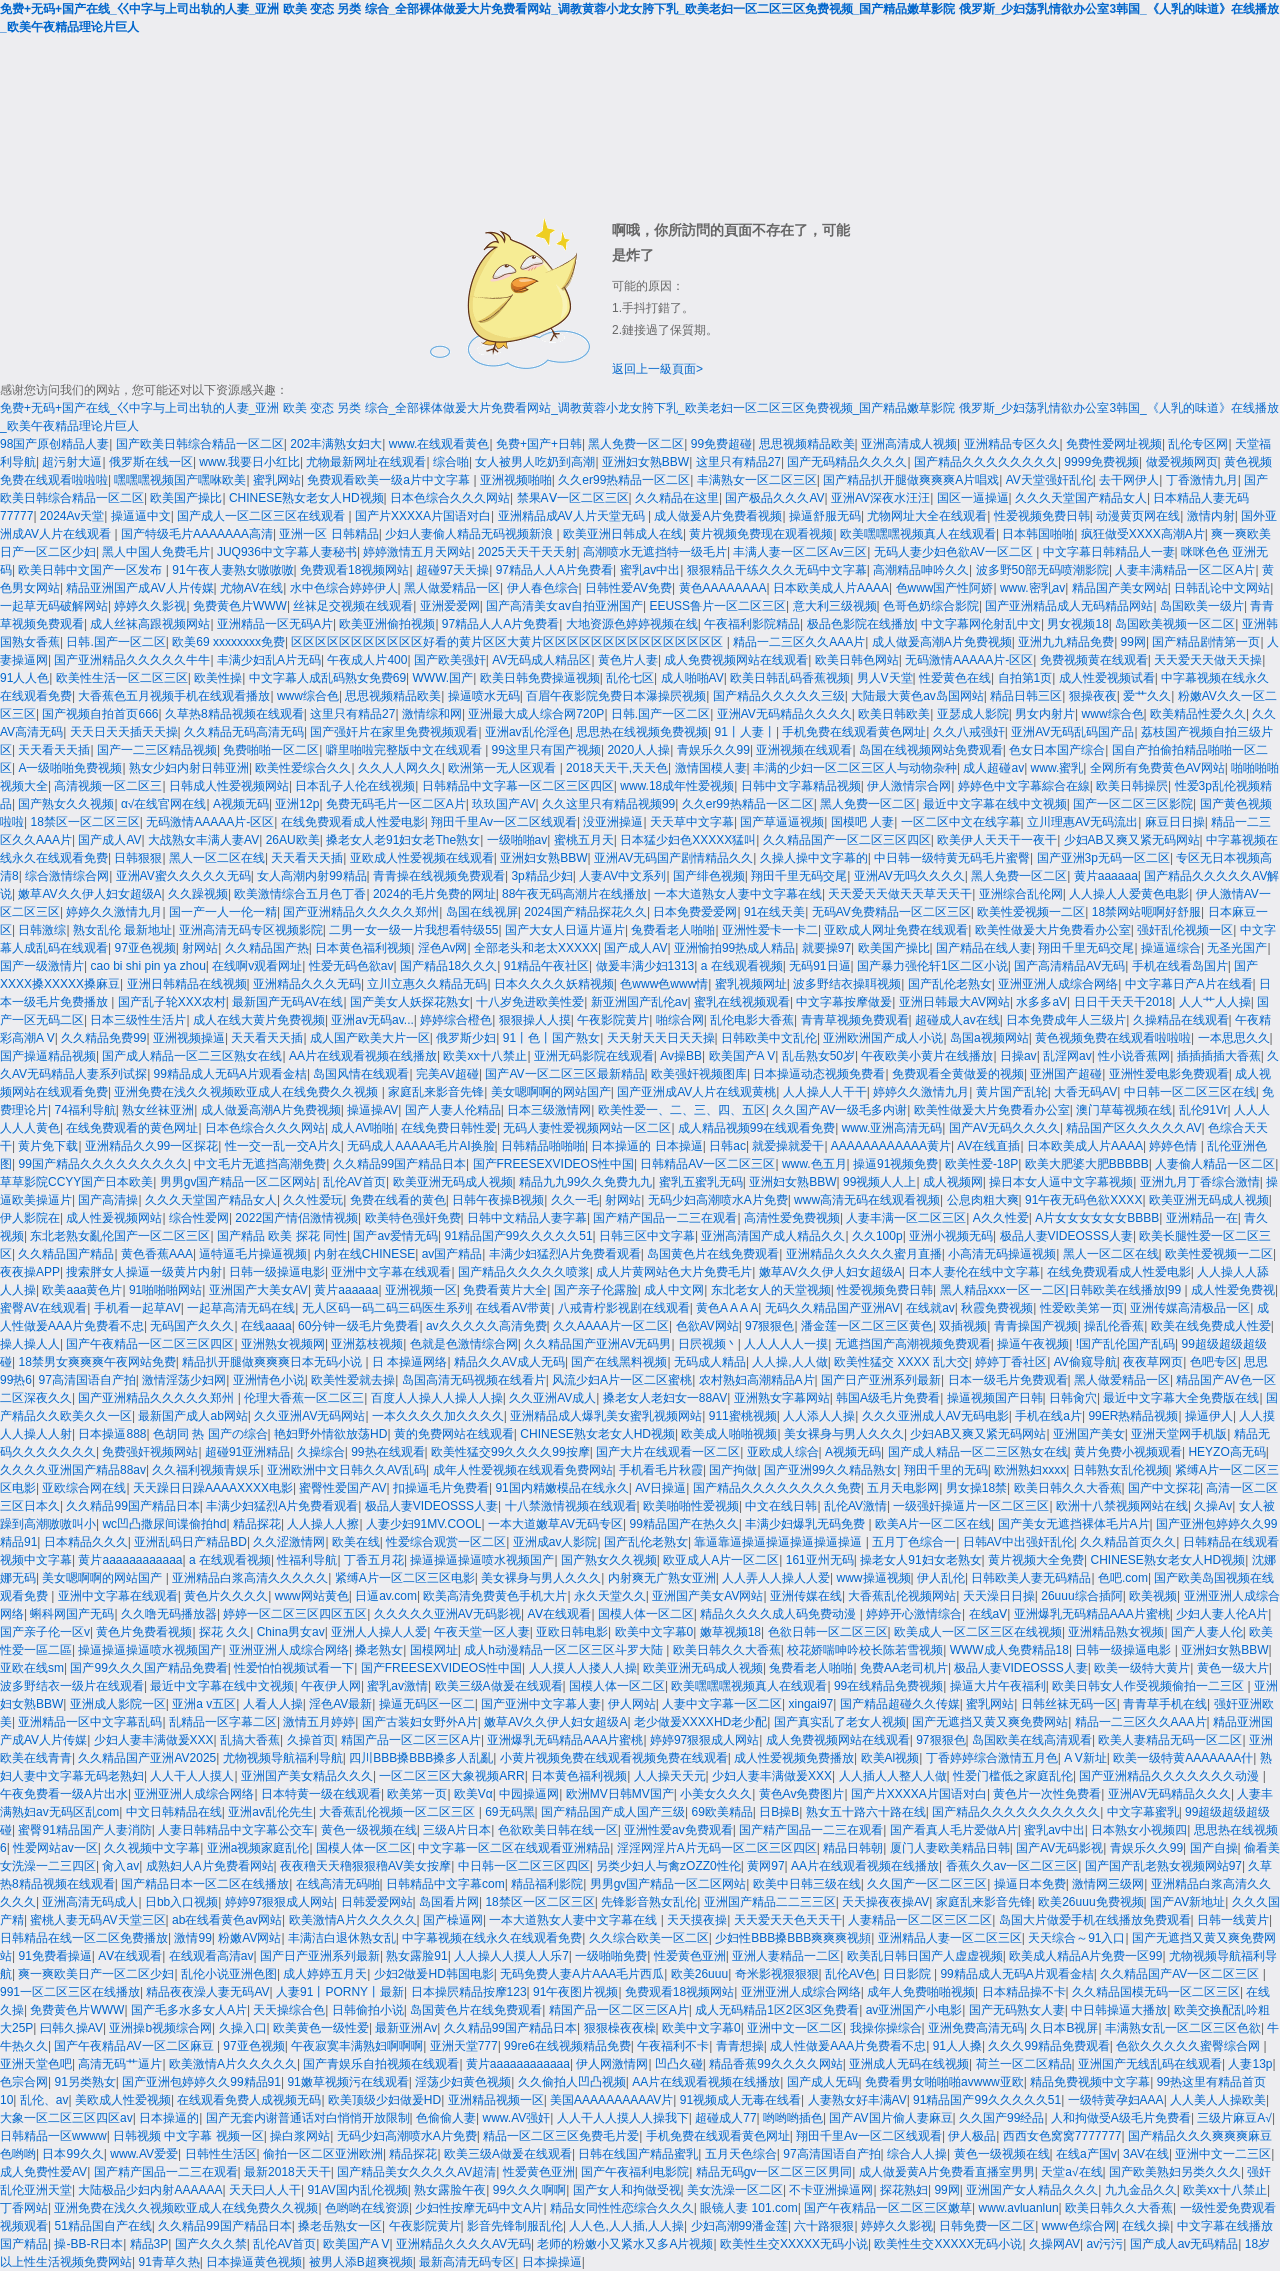 Image resolution: width=1280 pixels, height=2271 pixels. Describe the element at coordinates (1104, 2244) in the screenshot. I see `av污污` at that location.